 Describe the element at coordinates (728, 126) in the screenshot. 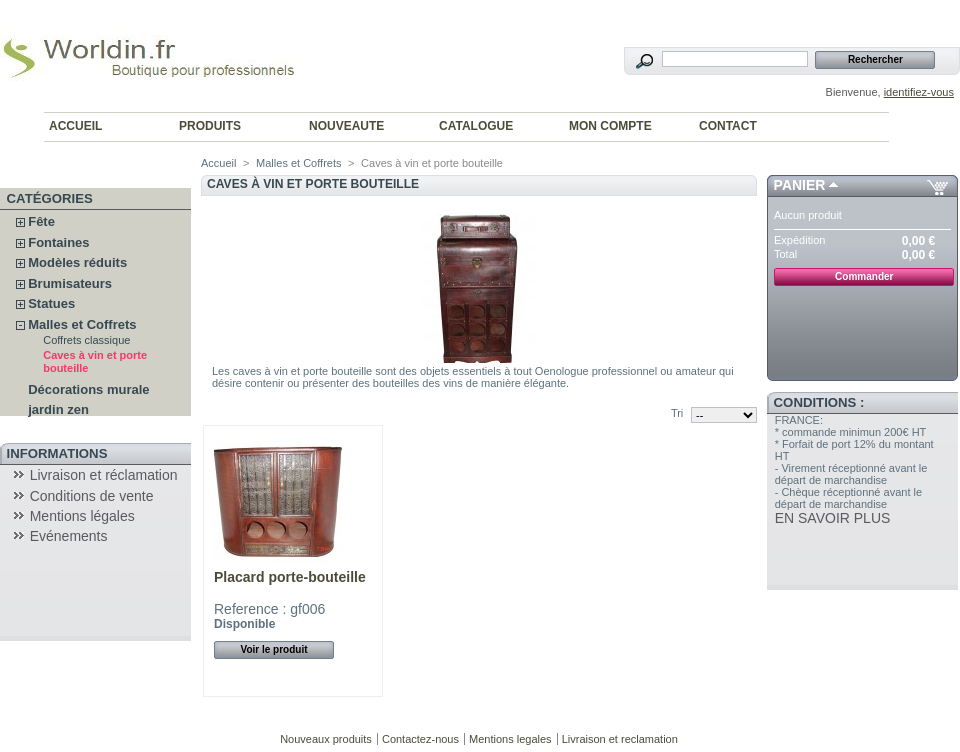

I see `CONTACT` at that location.